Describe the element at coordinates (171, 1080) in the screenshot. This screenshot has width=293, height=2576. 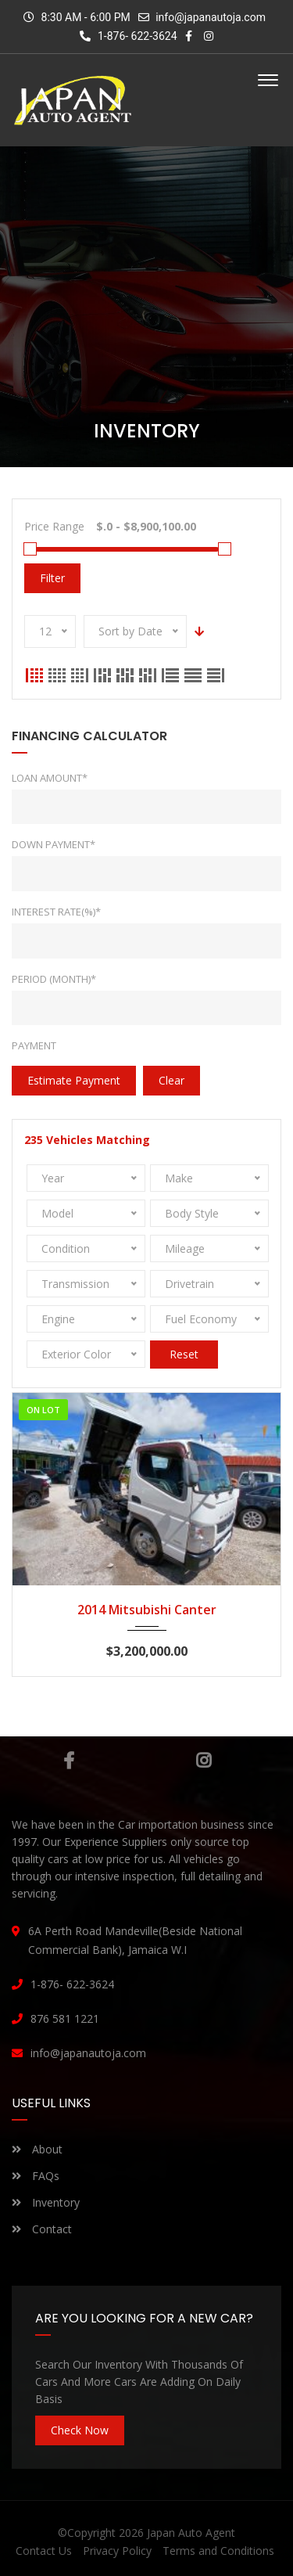
I see `clear` at that location.